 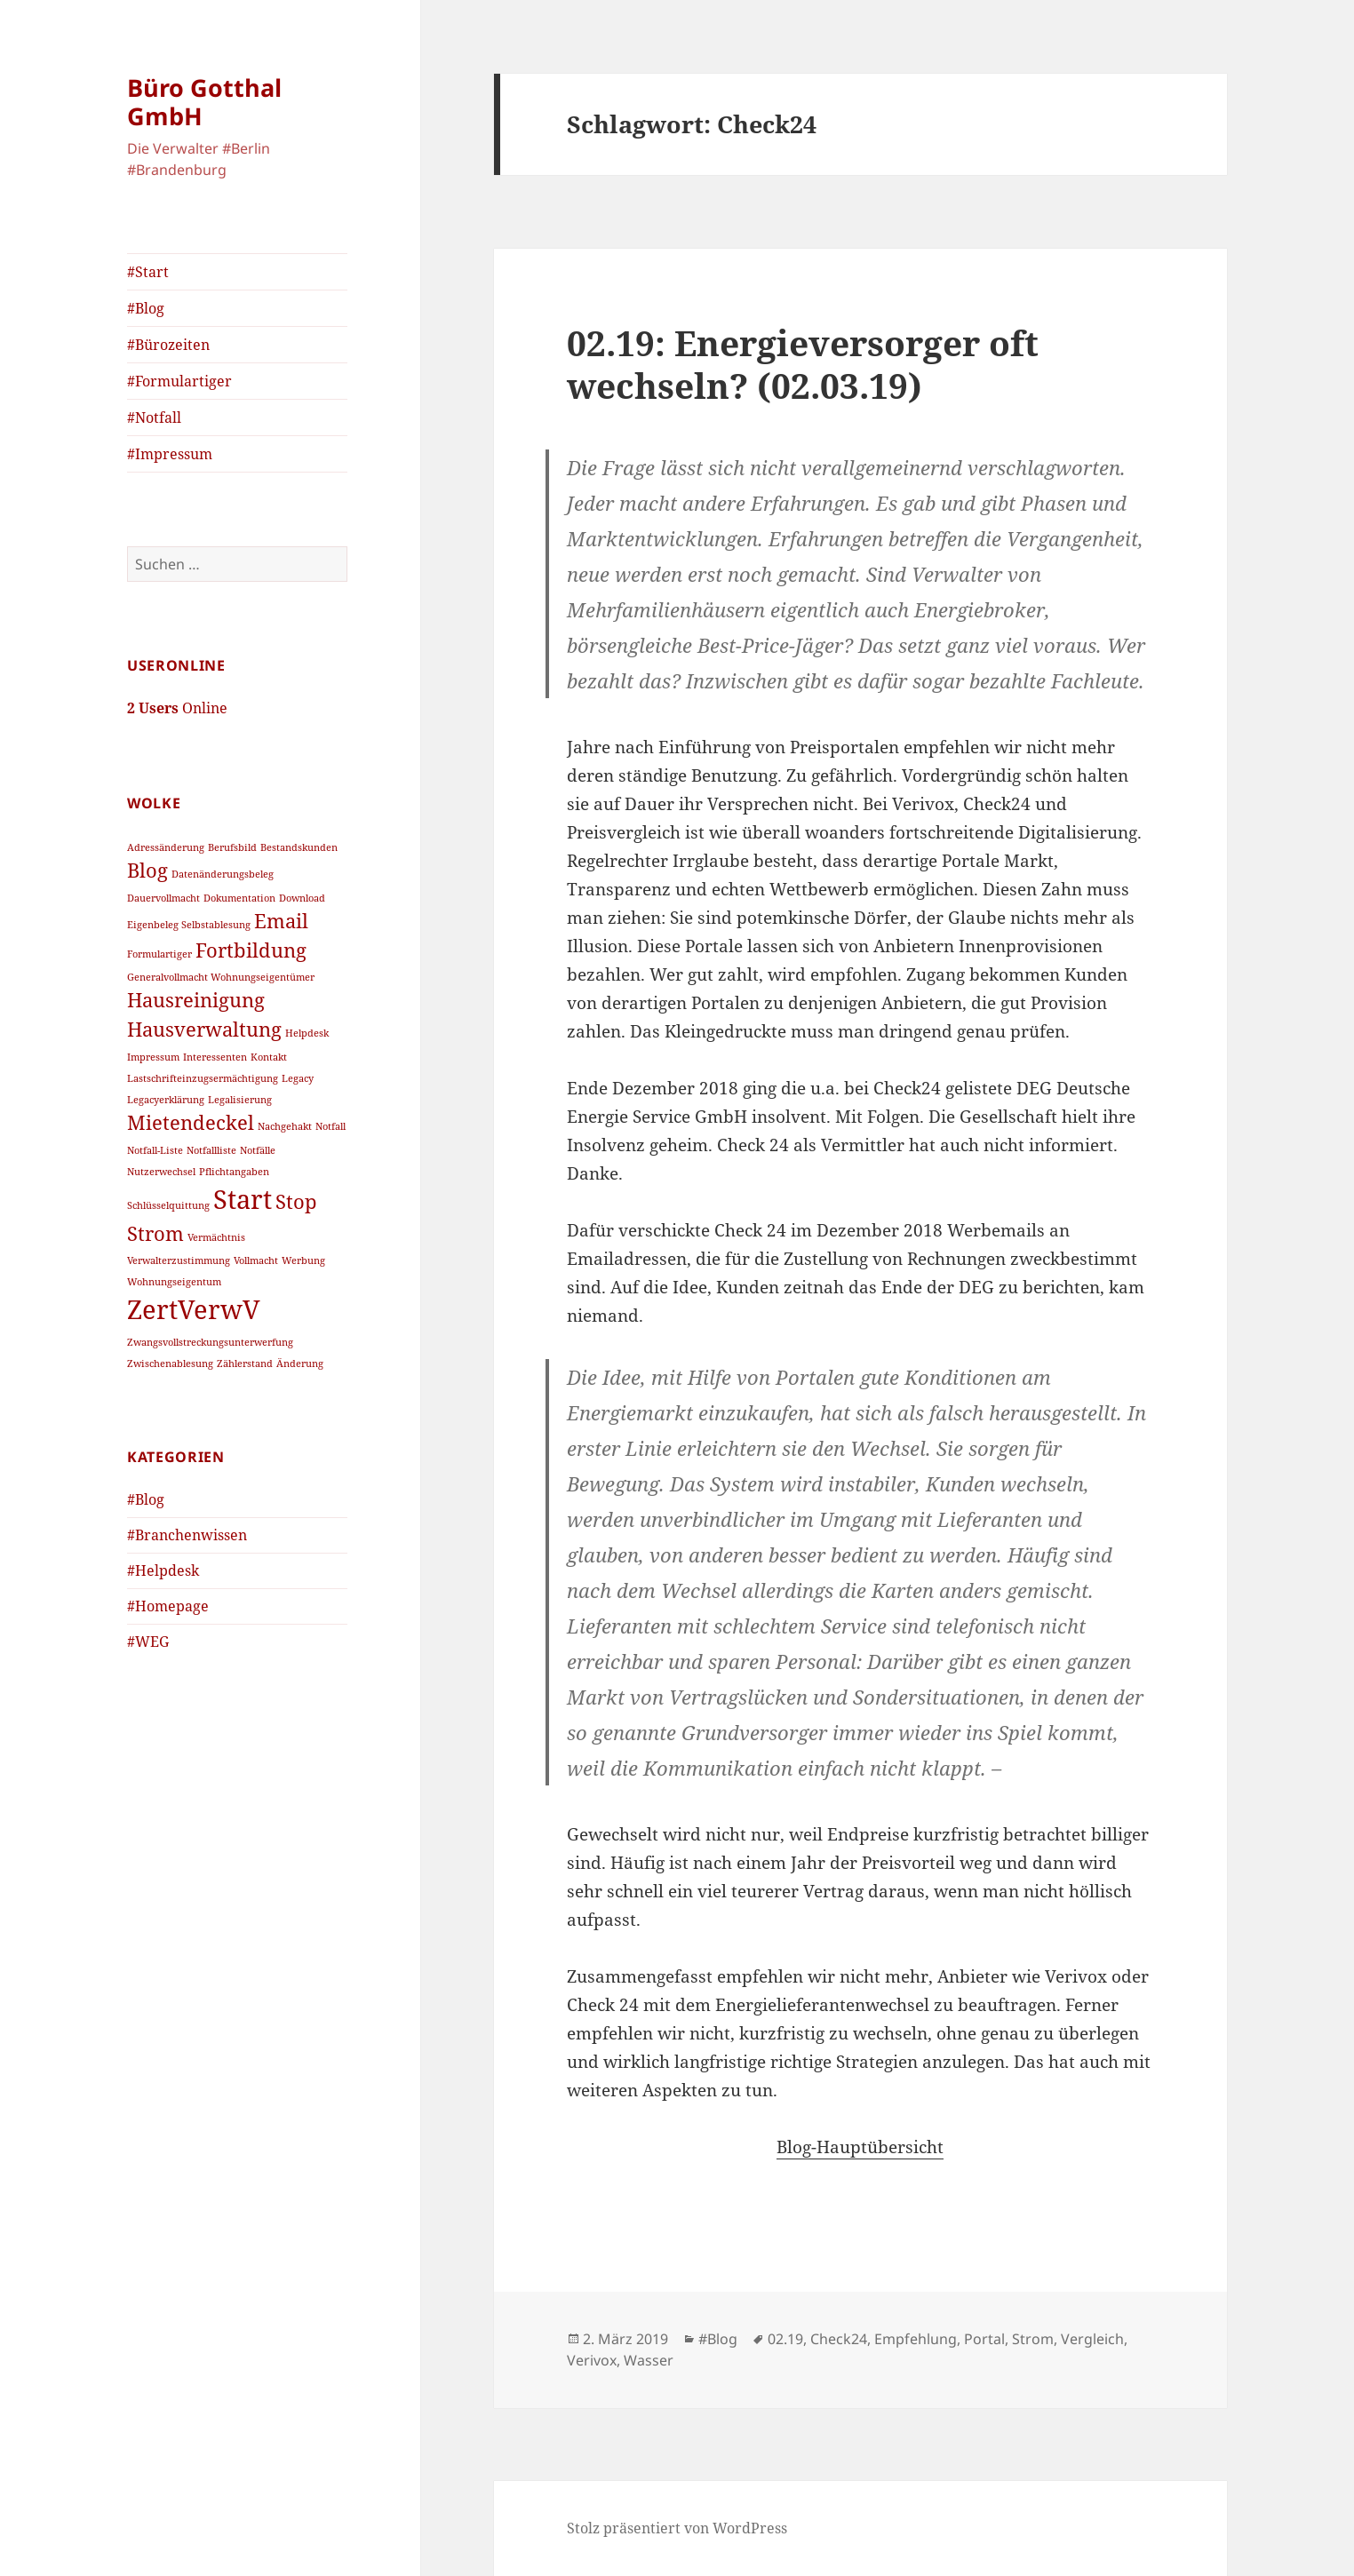 What do you see at coordinates (148, 272) in the screenshot?
I see `#Start` at bounding box center [148, 272].